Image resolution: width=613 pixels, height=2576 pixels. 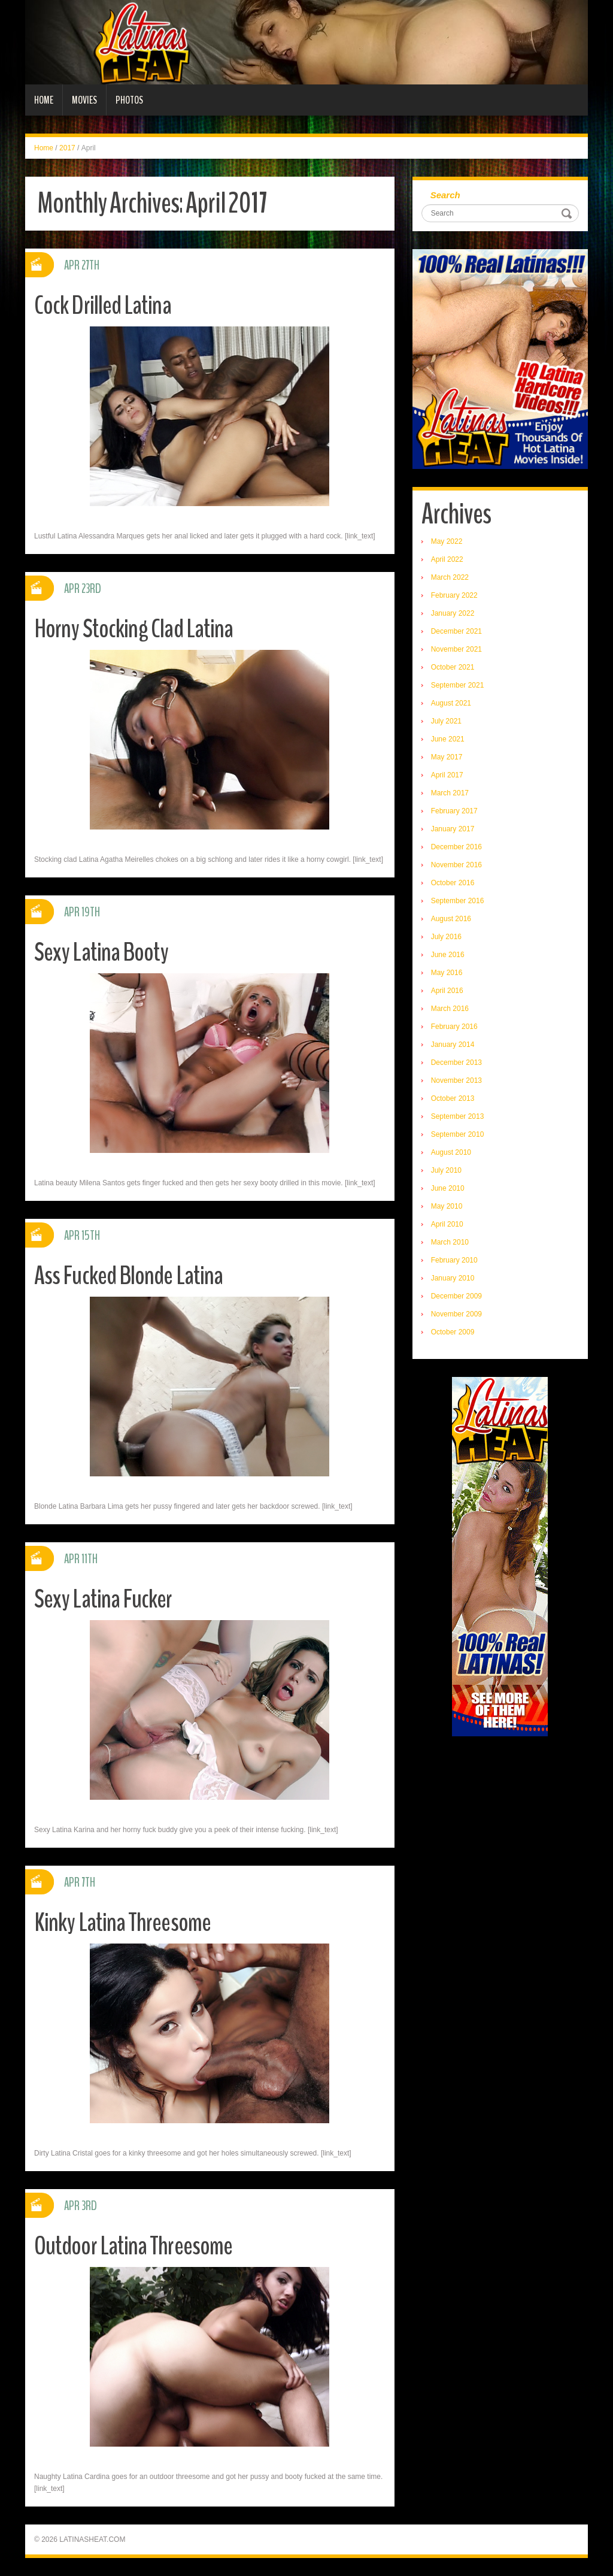 What do you see at coordinates (448, 739) in the screenshot?
I see `June 2021` at bounding box center [448, 739].